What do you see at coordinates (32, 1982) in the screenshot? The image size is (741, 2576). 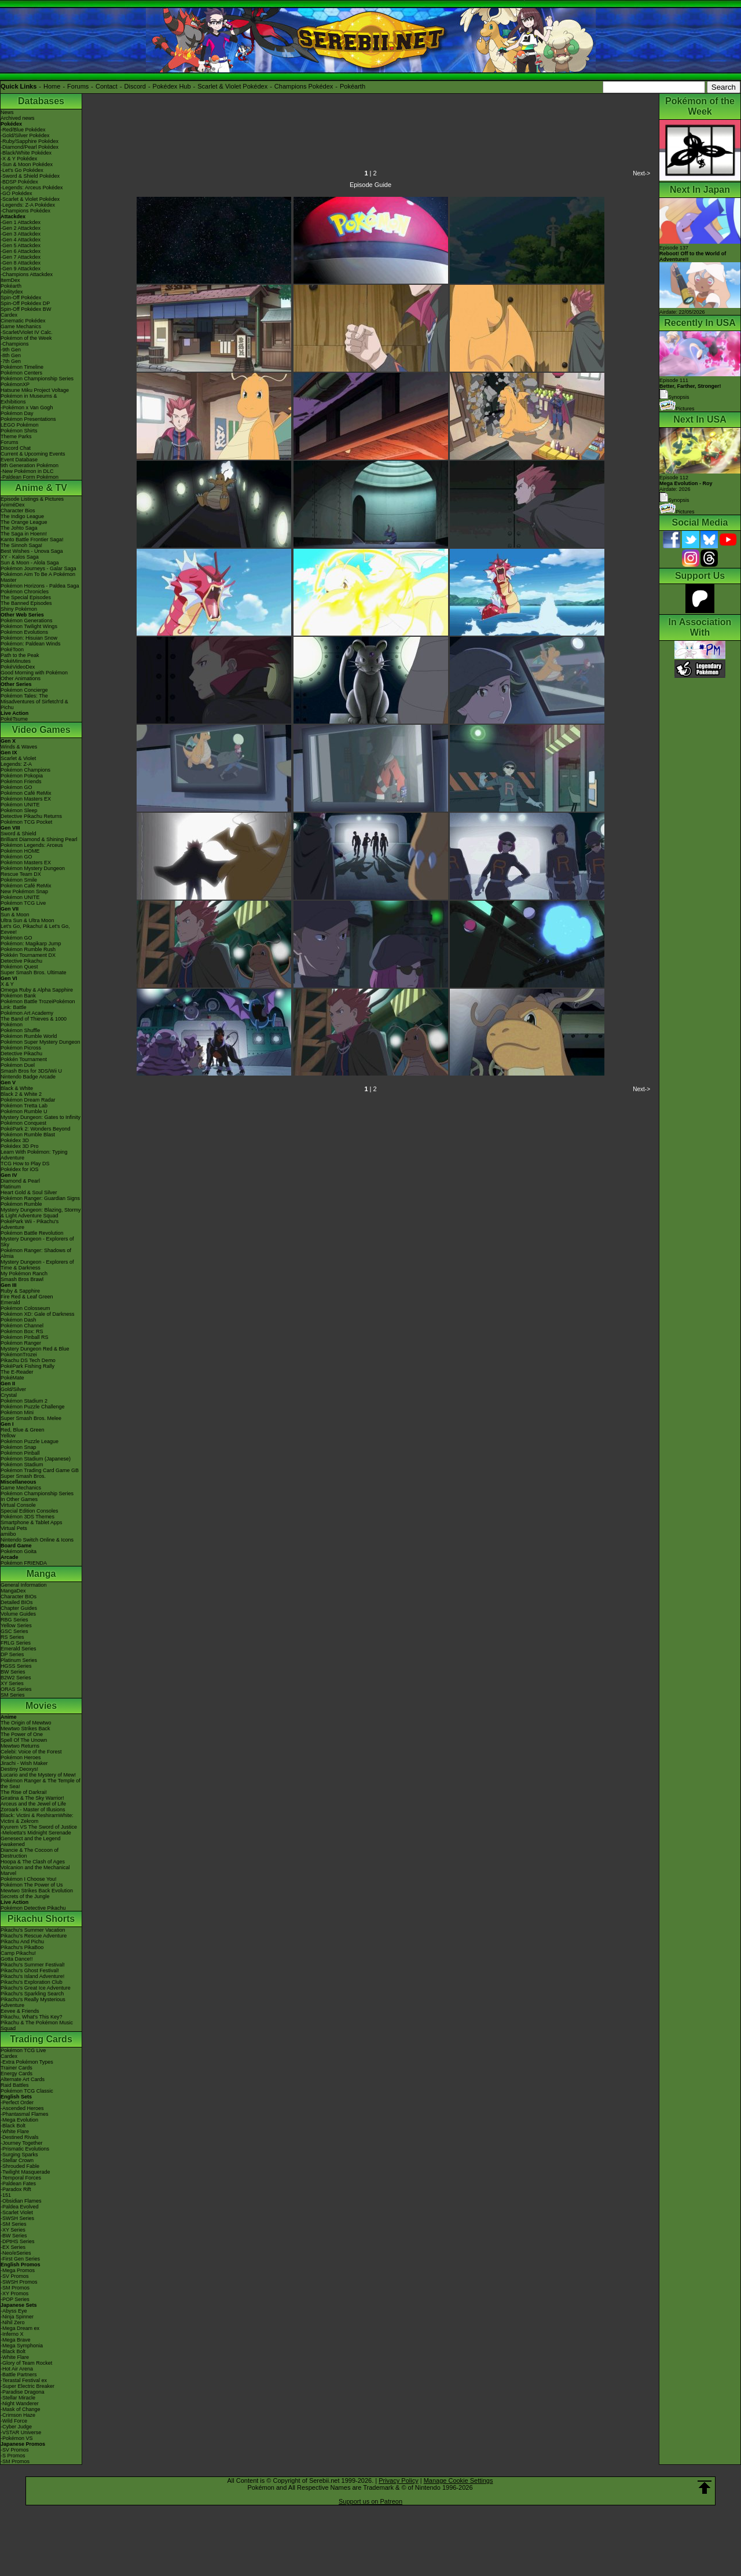 I see `Pikachu's Exploration Club` at bounding box center [32, 1982].